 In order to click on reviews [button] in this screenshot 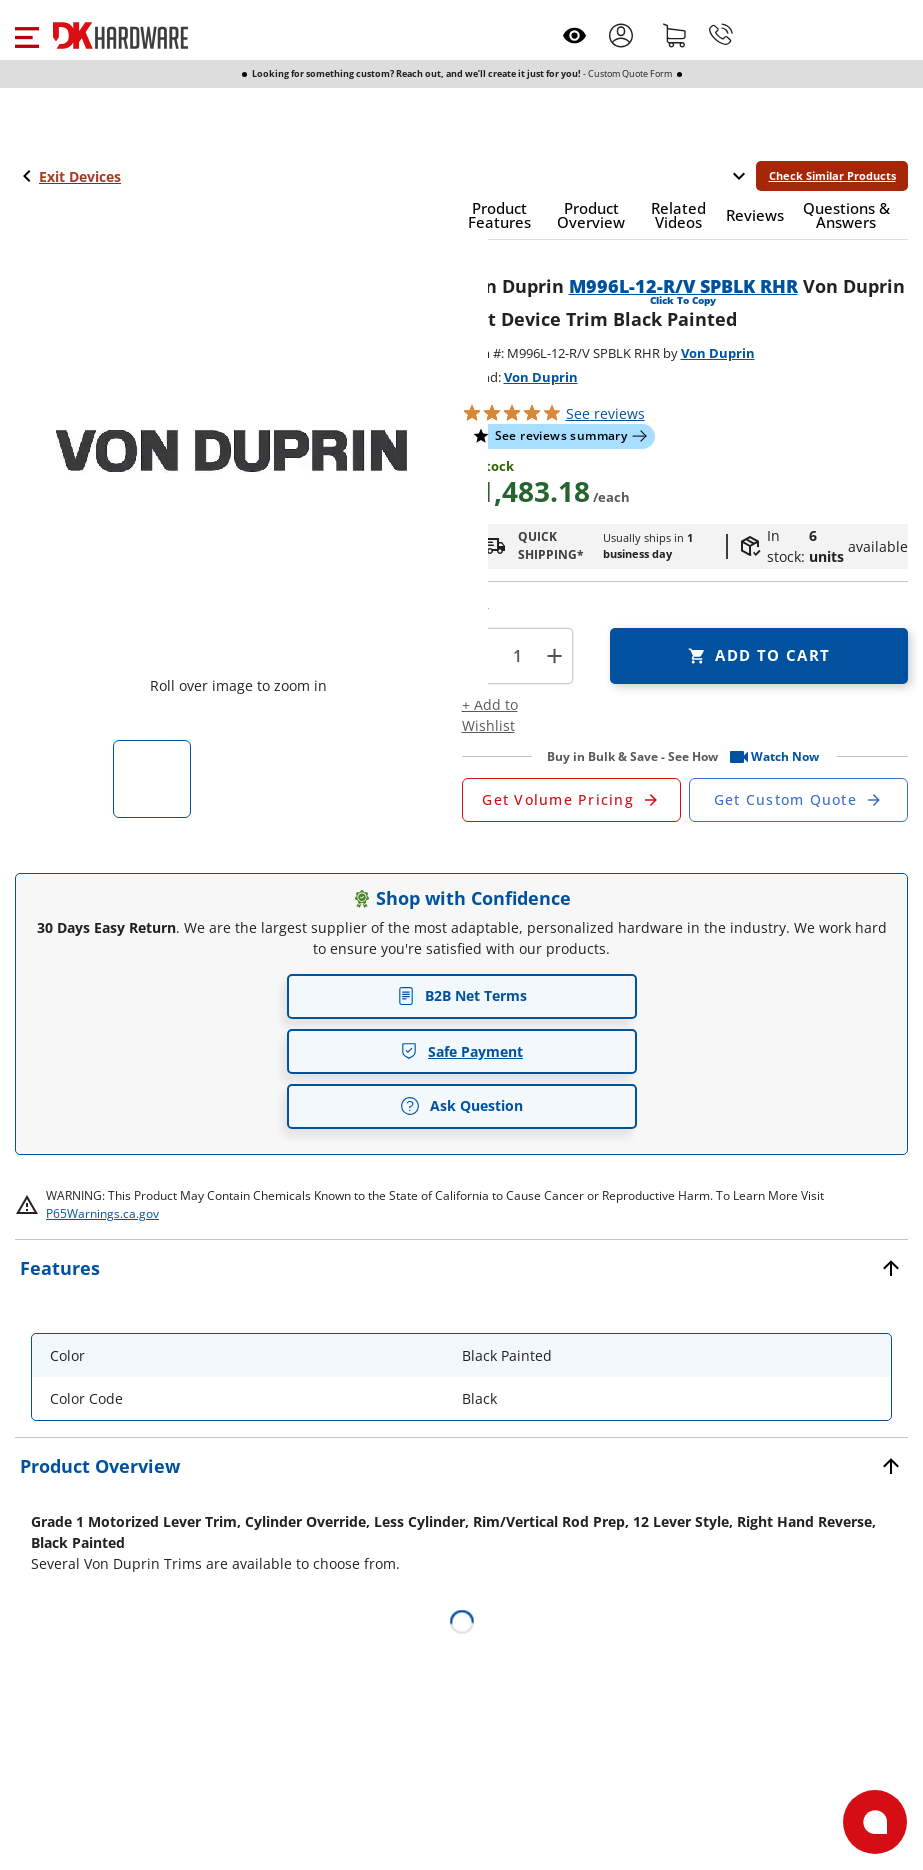, I will do `click(605, 413)`.